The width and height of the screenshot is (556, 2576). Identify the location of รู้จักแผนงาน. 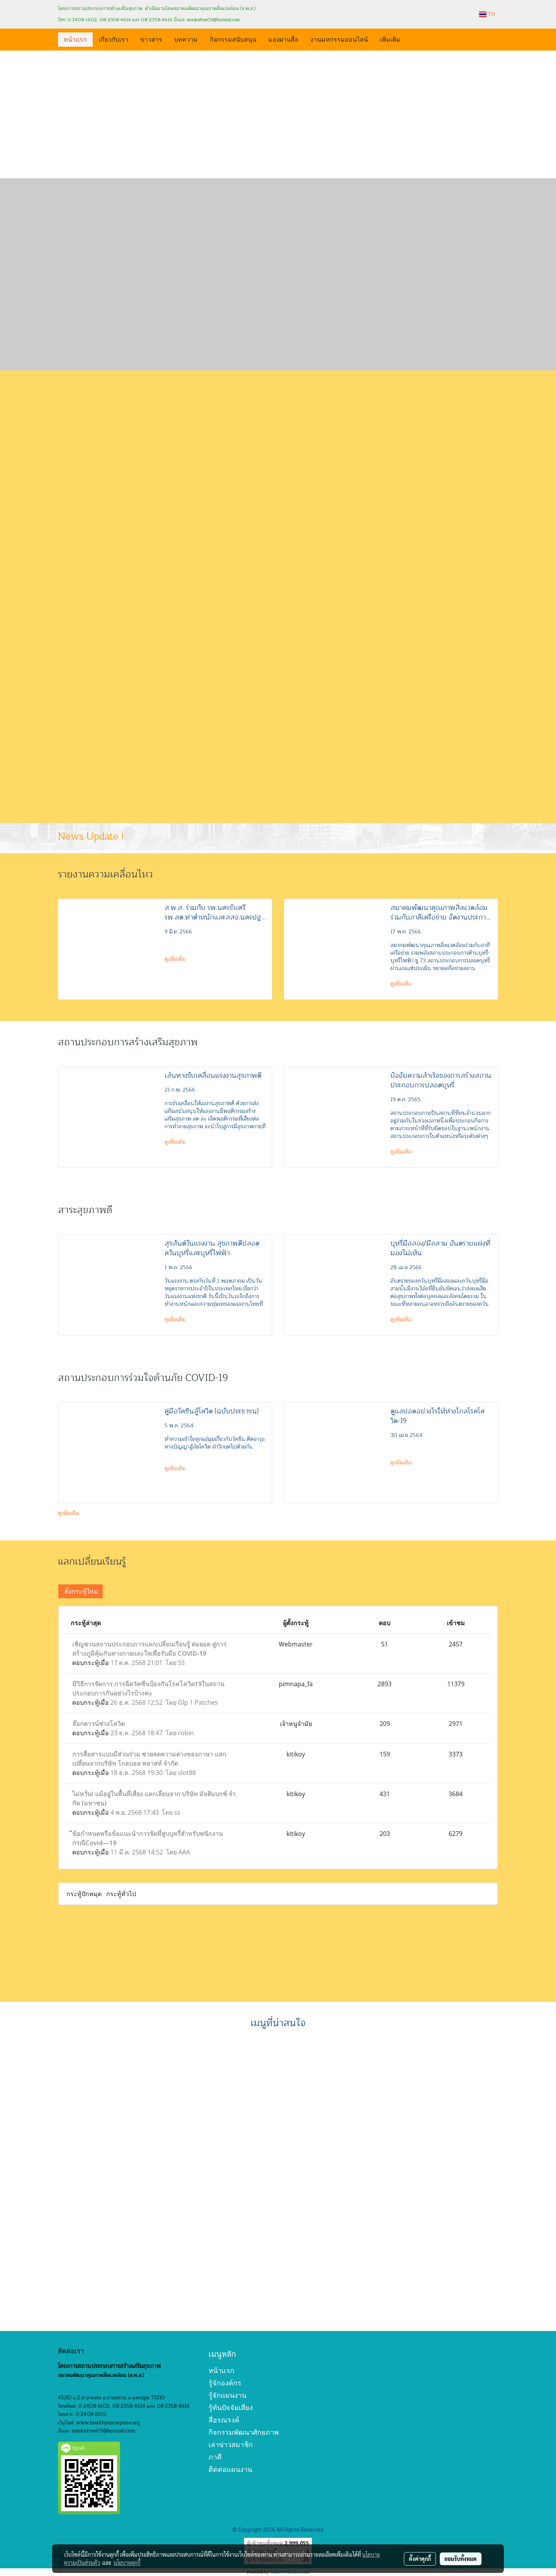
(227, 2395).